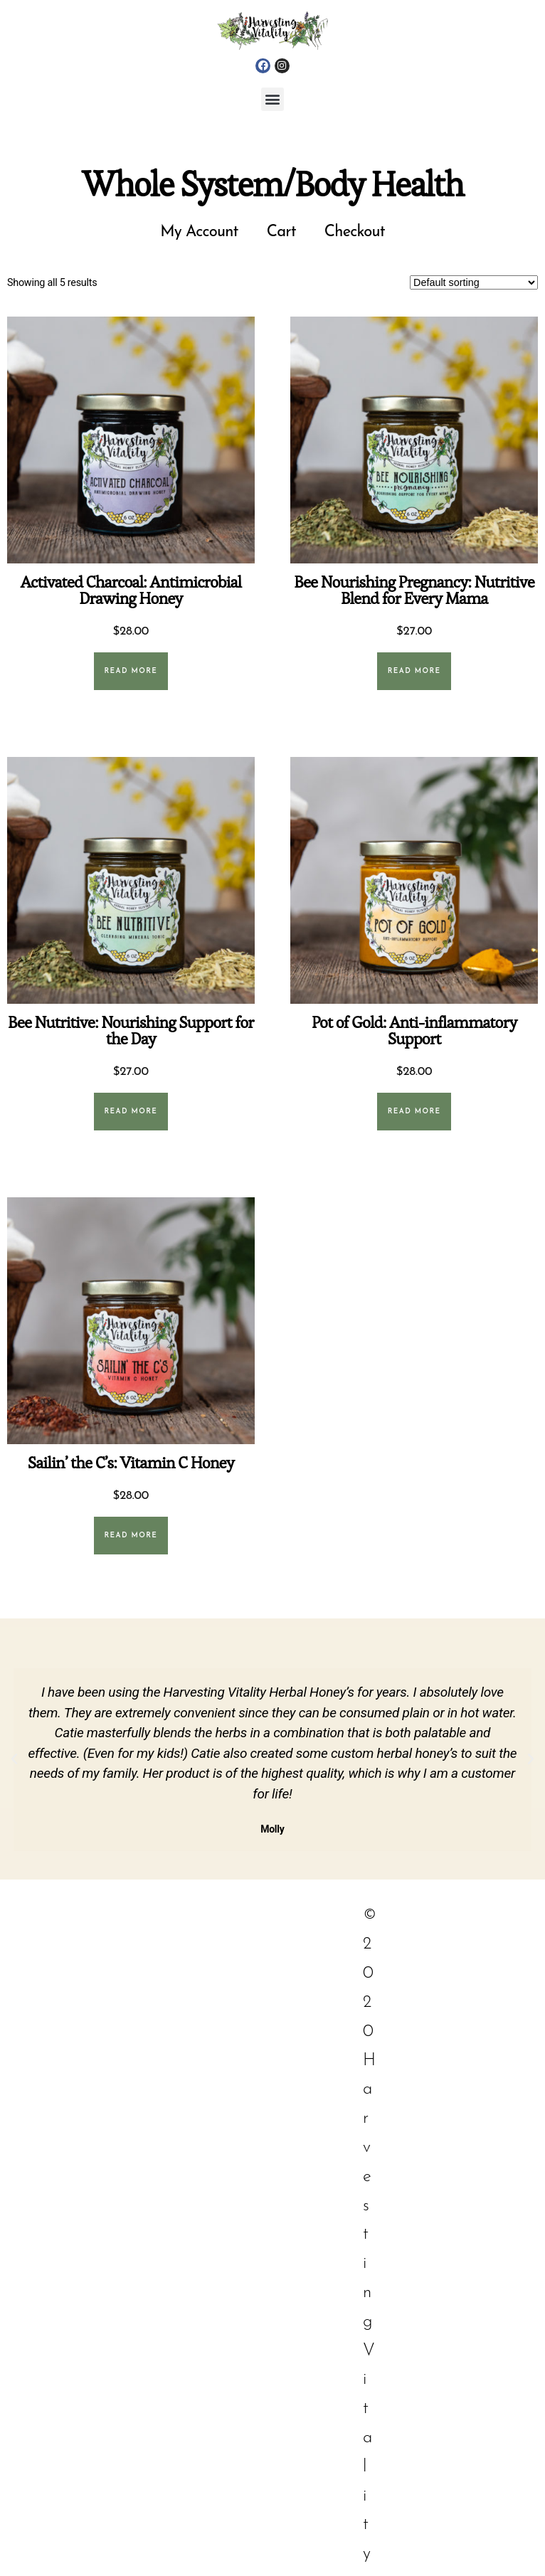 The height and width of the screenshot is (2576, 545). Describe the element at coordinates (474, 282) in the screenshot. I see `[Shop order]` at that location.